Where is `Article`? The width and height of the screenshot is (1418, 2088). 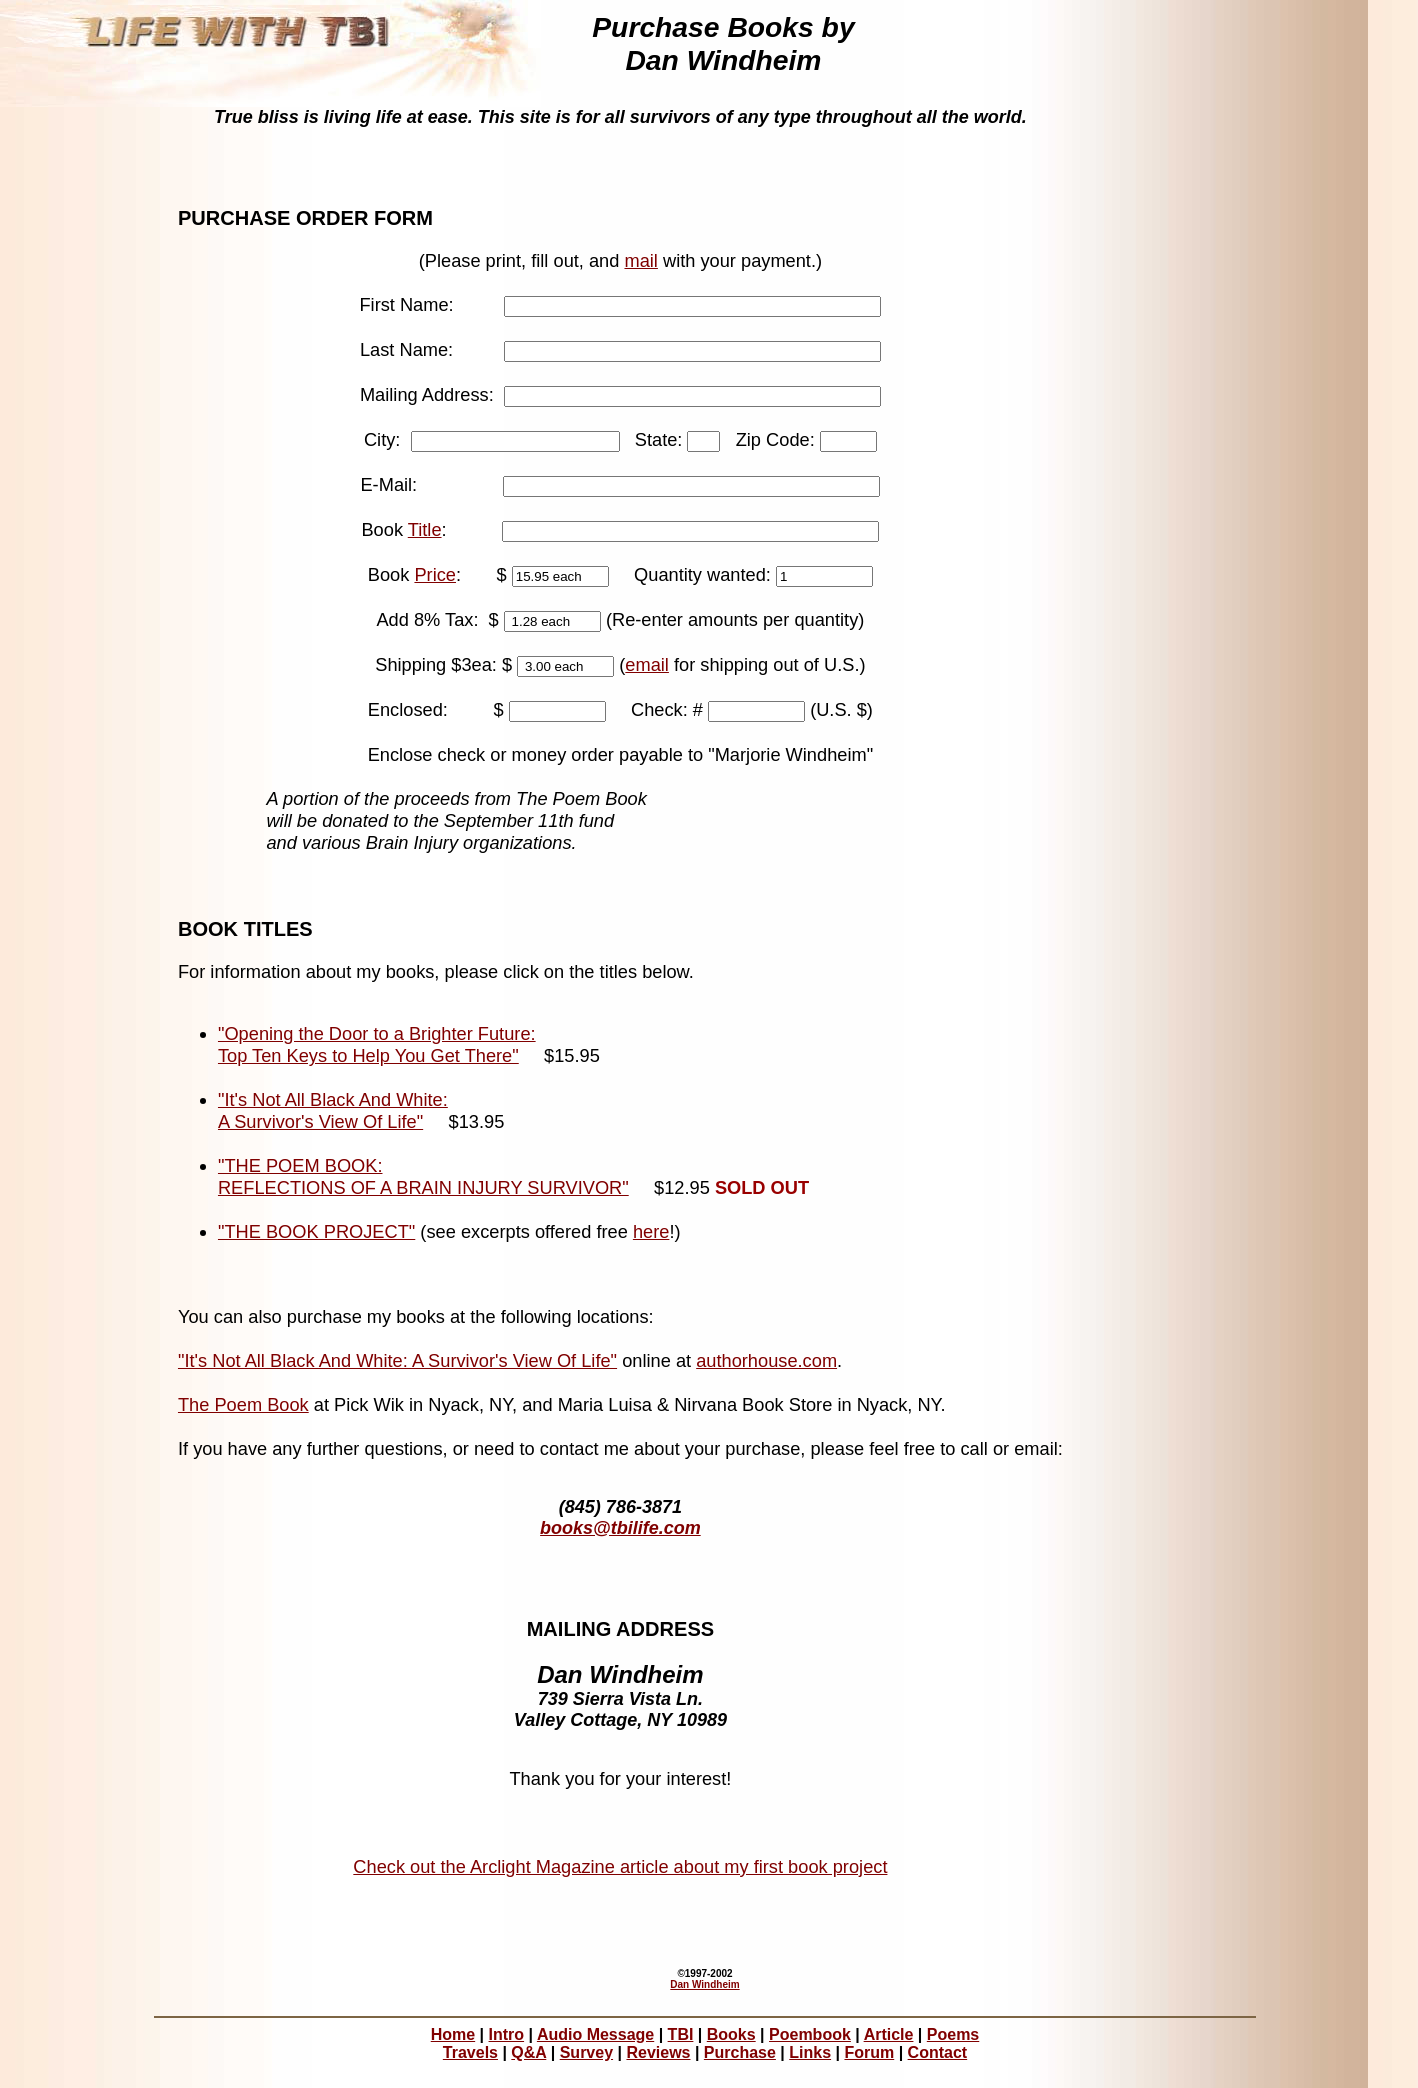
Article is located at coordinates (889, 2034).